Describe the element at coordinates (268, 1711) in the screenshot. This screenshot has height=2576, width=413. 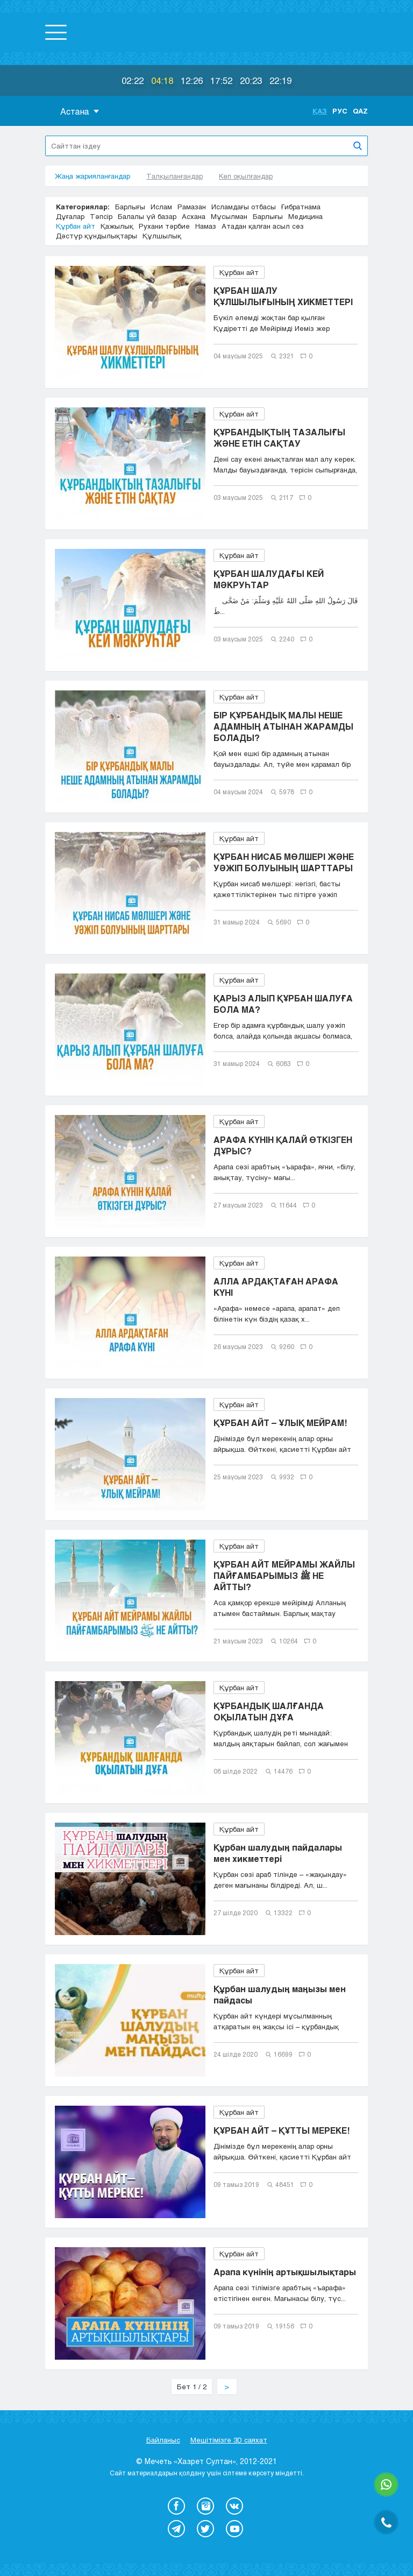
I see `ҚҰРБАНДЫҚ ШАЛҒАНДА ОҚЫЛАТЫН ДҰҒА` at that location.